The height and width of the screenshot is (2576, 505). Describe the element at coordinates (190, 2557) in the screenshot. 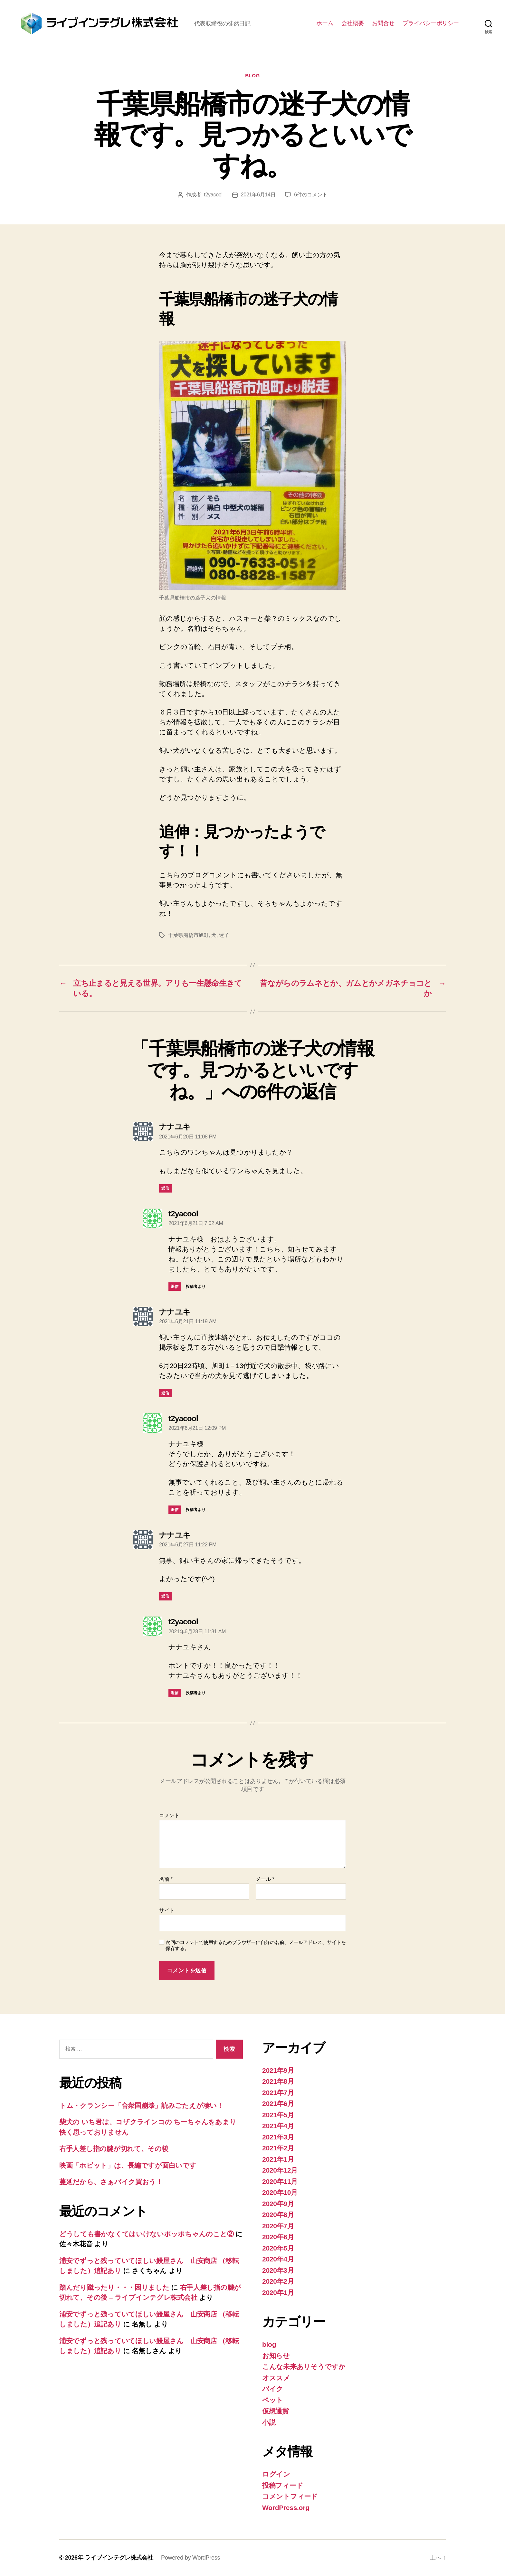

I see `Powered by WordPress` at that location.